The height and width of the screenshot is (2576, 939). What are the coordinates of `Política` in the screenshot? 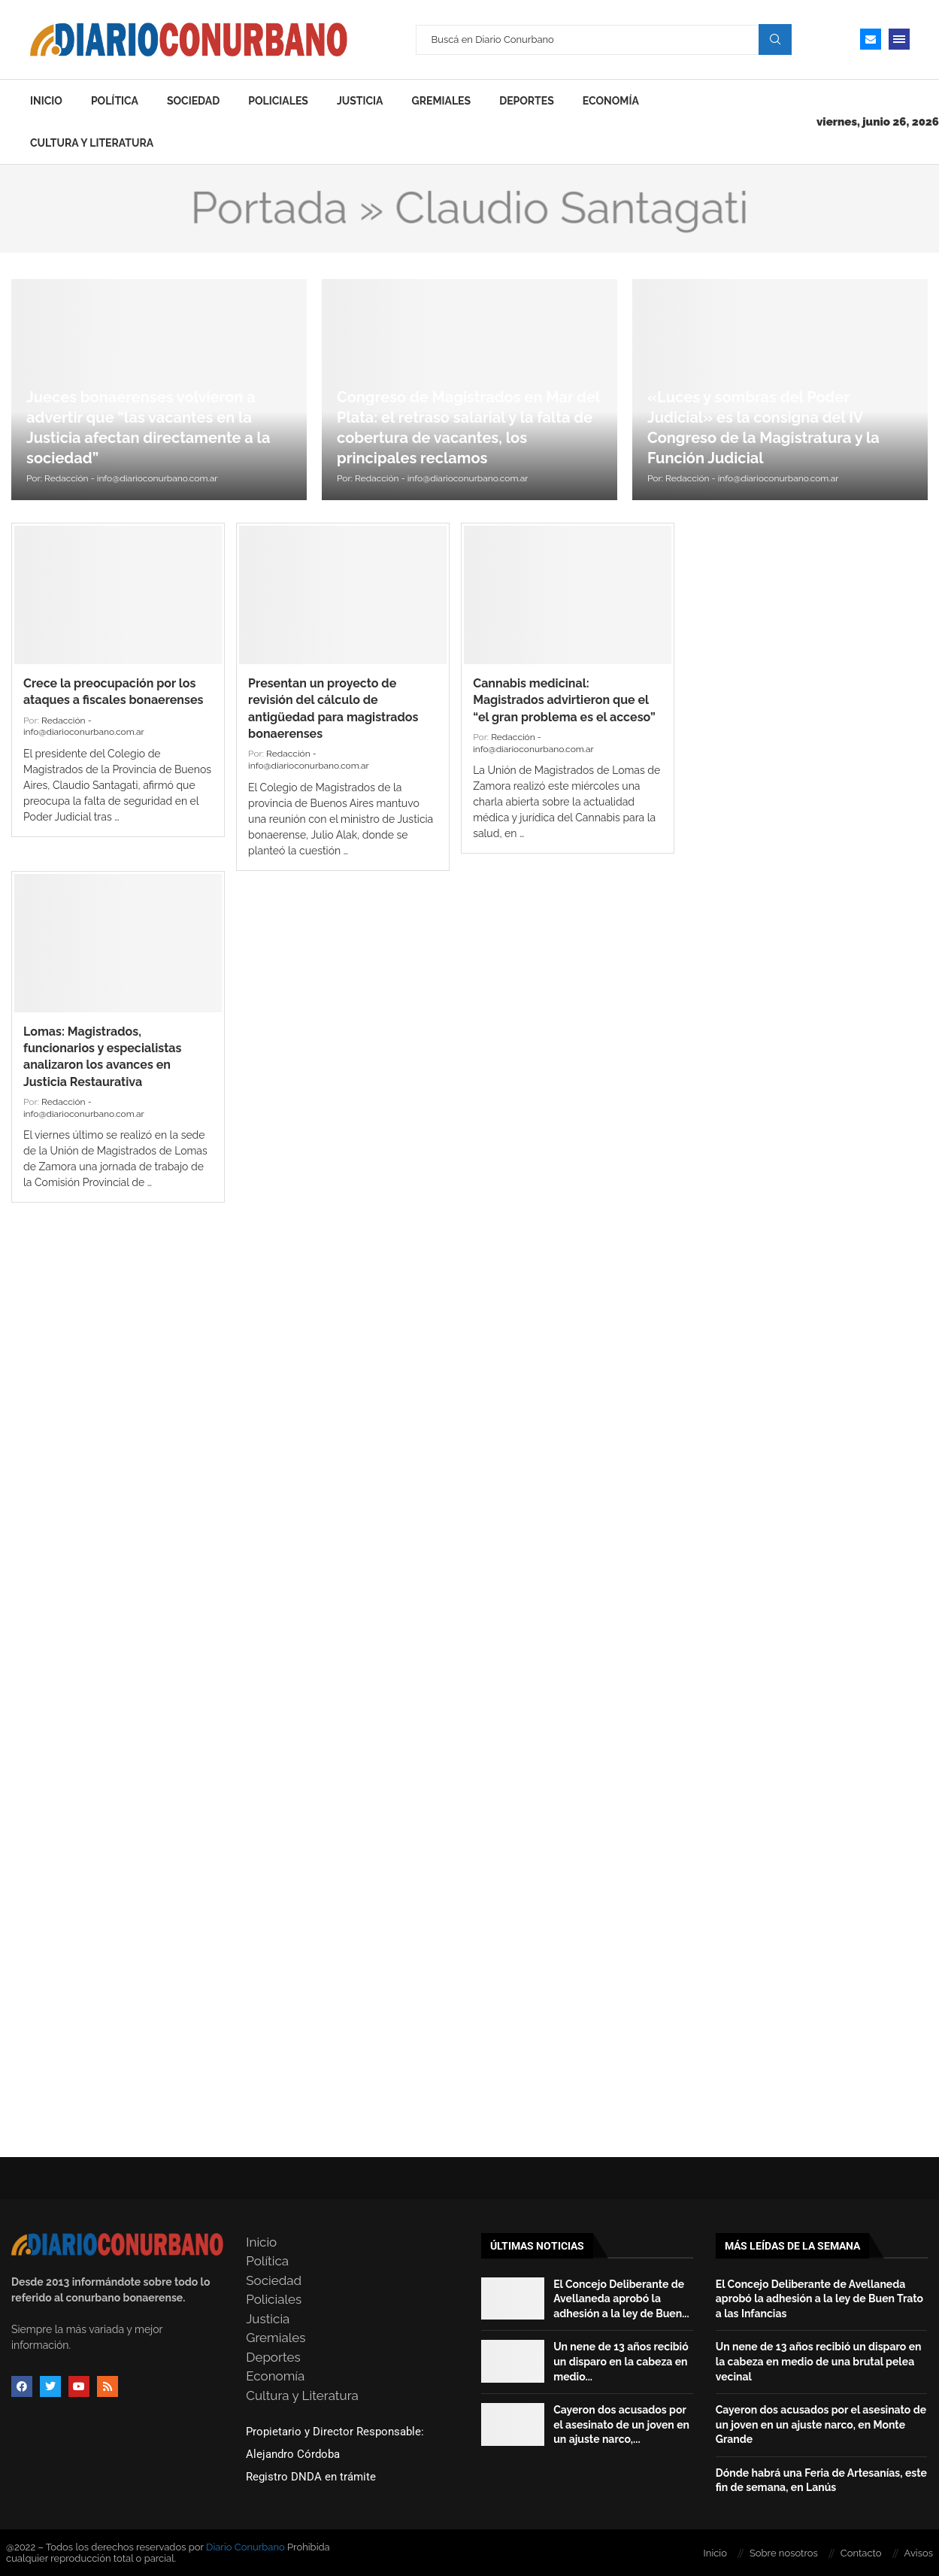 It's located at (114, 101).